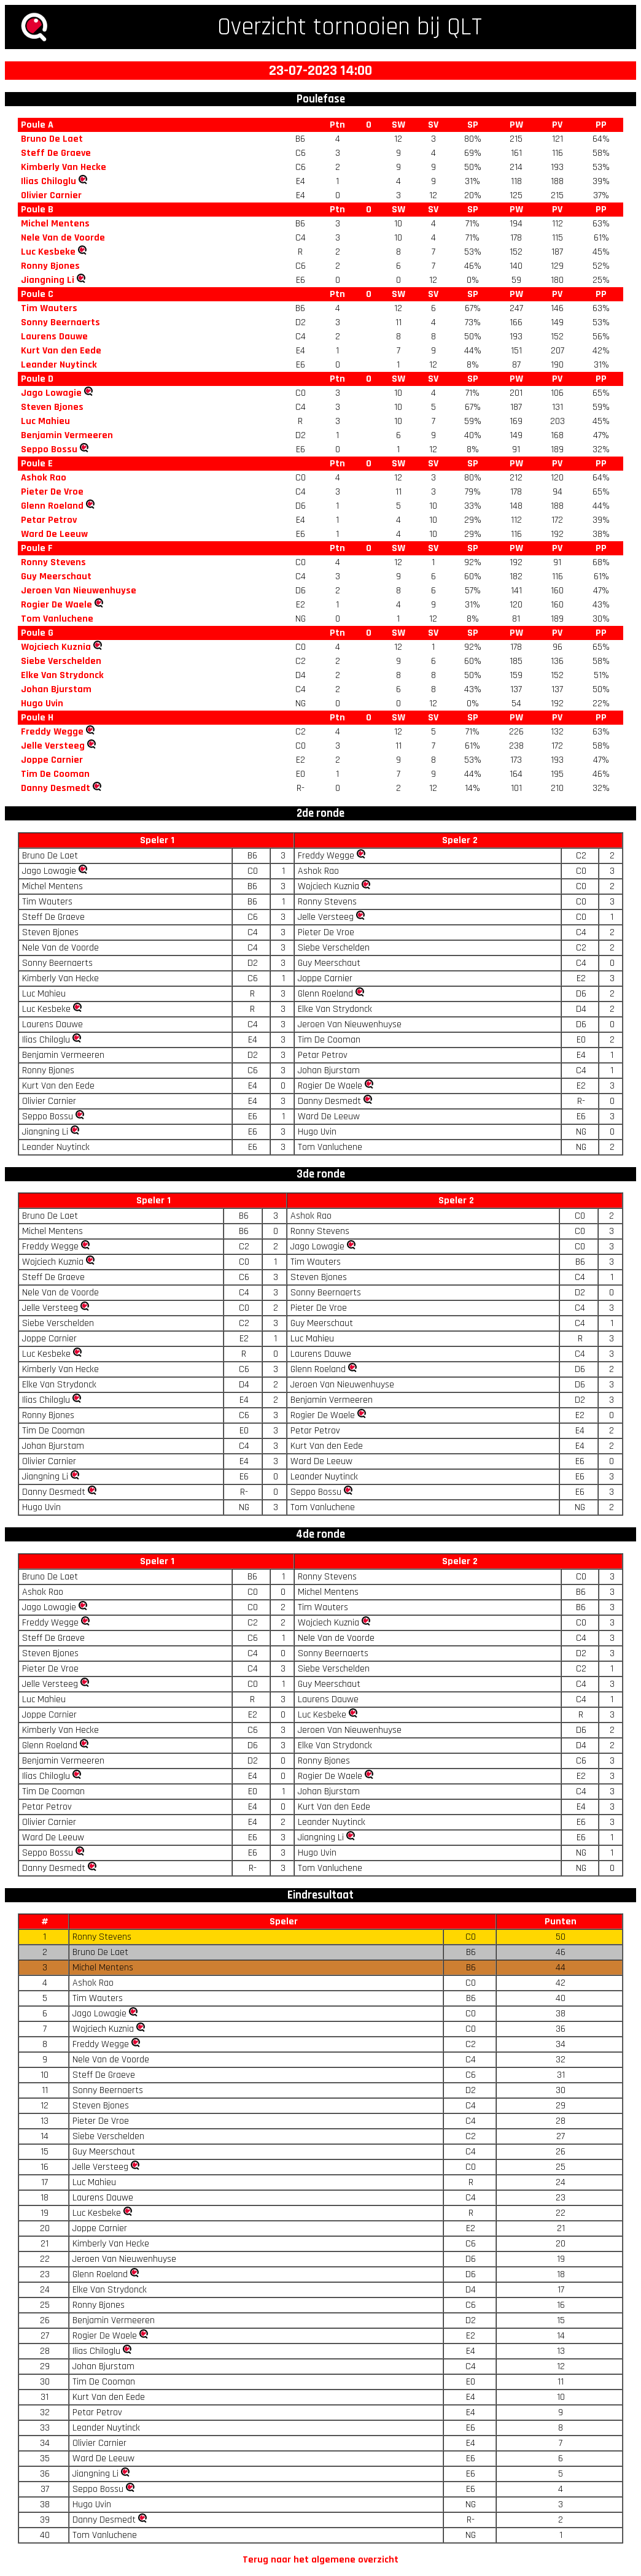  What do you see at coordinates (53, 745) in the screenshot?
I see `Jelle Versteeg` at bounding box center [53, 745].